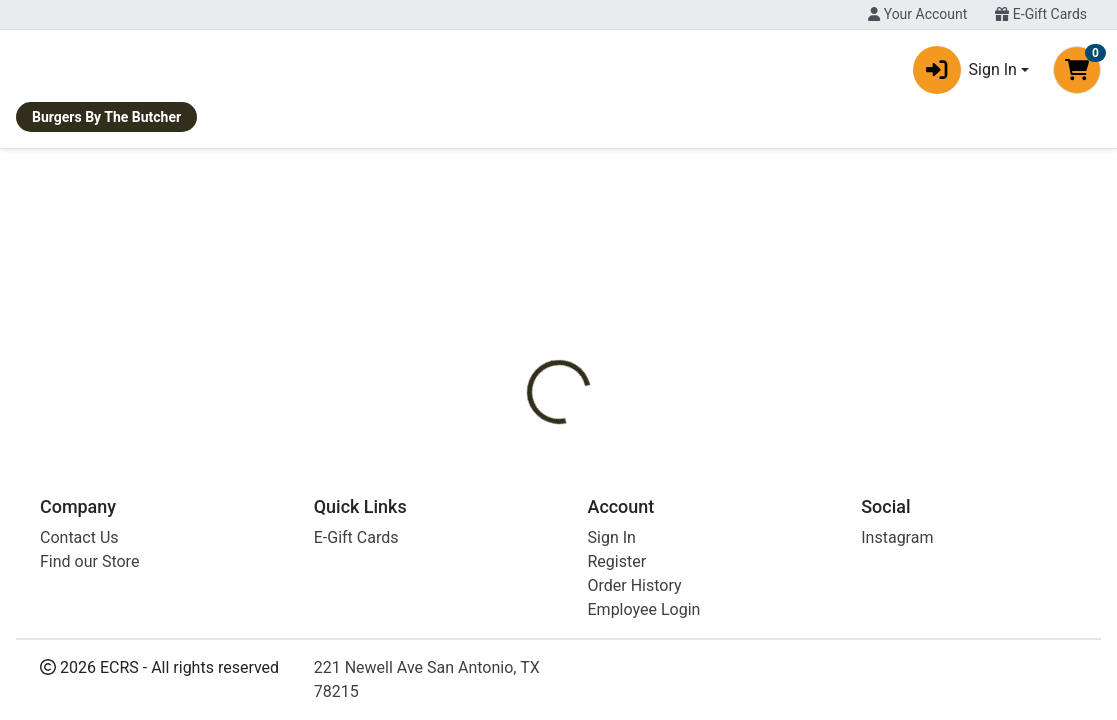 The width and height of the screenshot is (1117, 720). Describe the element at coordinates (1077, 74) in the screenshot. I see `[Shopping cart with 0 items]` at that location.